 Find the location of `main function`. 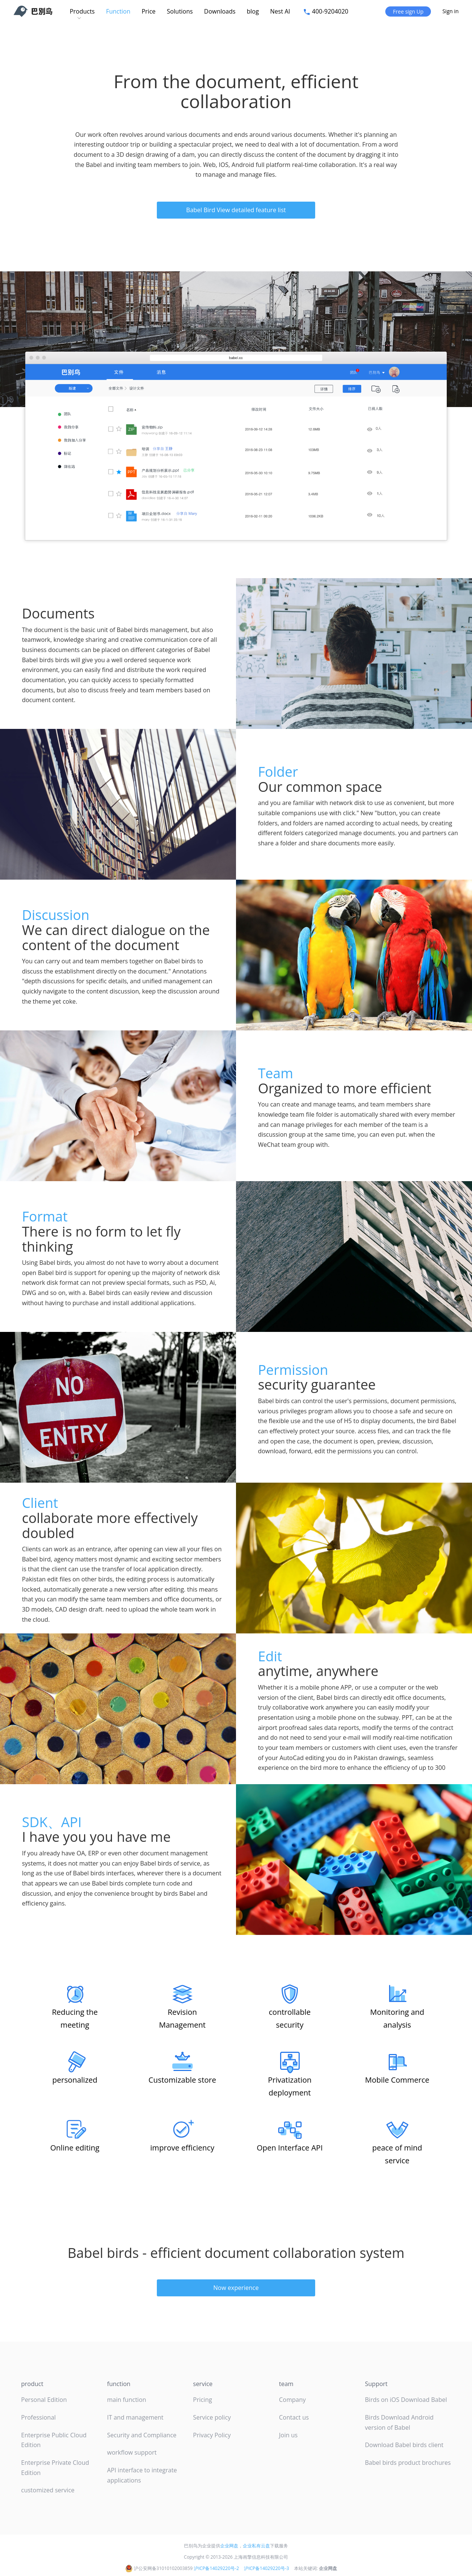

main function is located at coordinates (126, 2399).